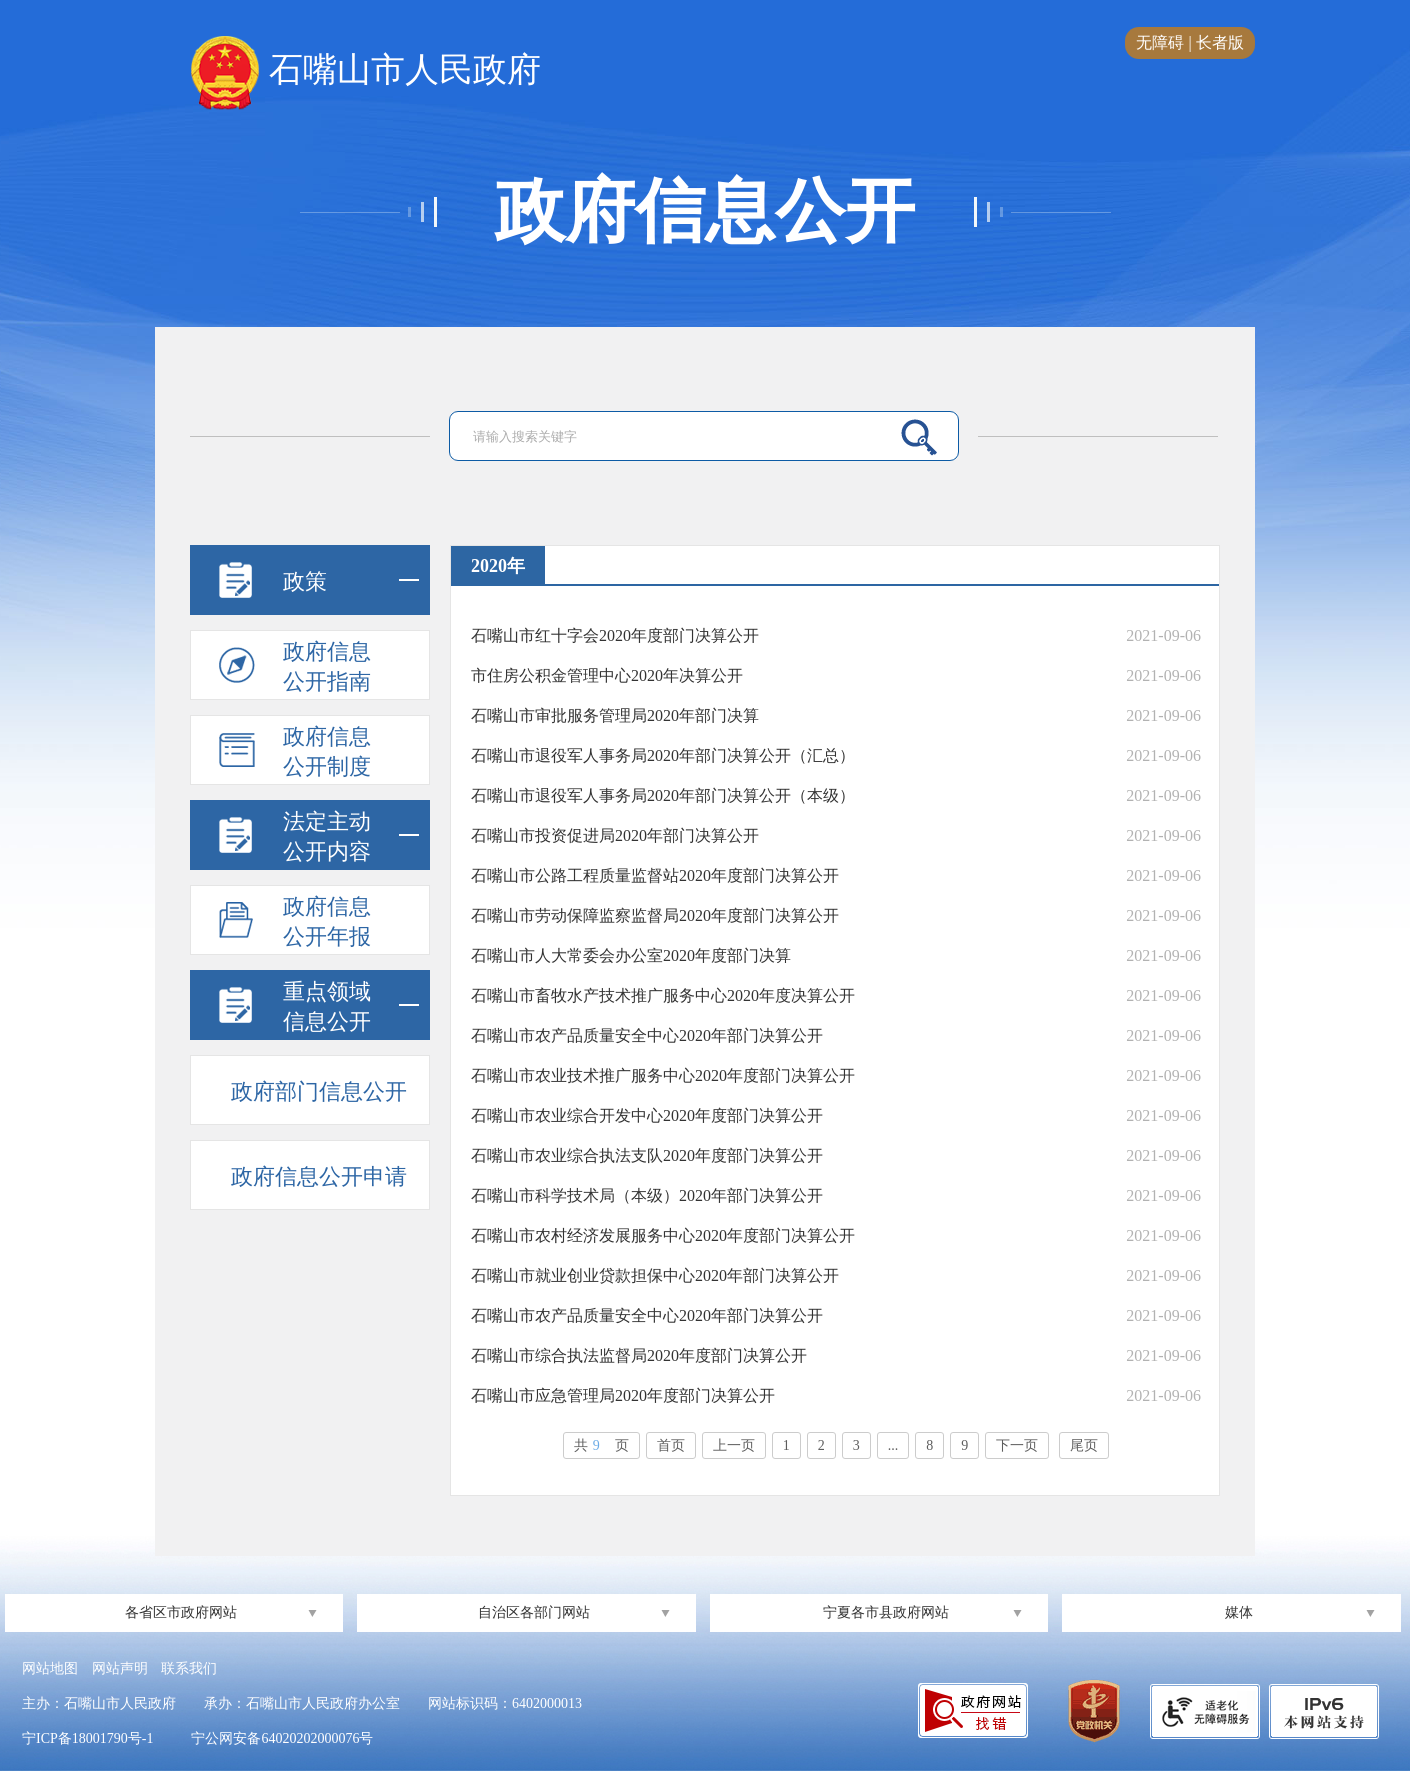 The image size is (1410, 1771). Describe the element at coordinates (365, 71) in the screenshot. I see `石嘴山市人民政府` at that location.